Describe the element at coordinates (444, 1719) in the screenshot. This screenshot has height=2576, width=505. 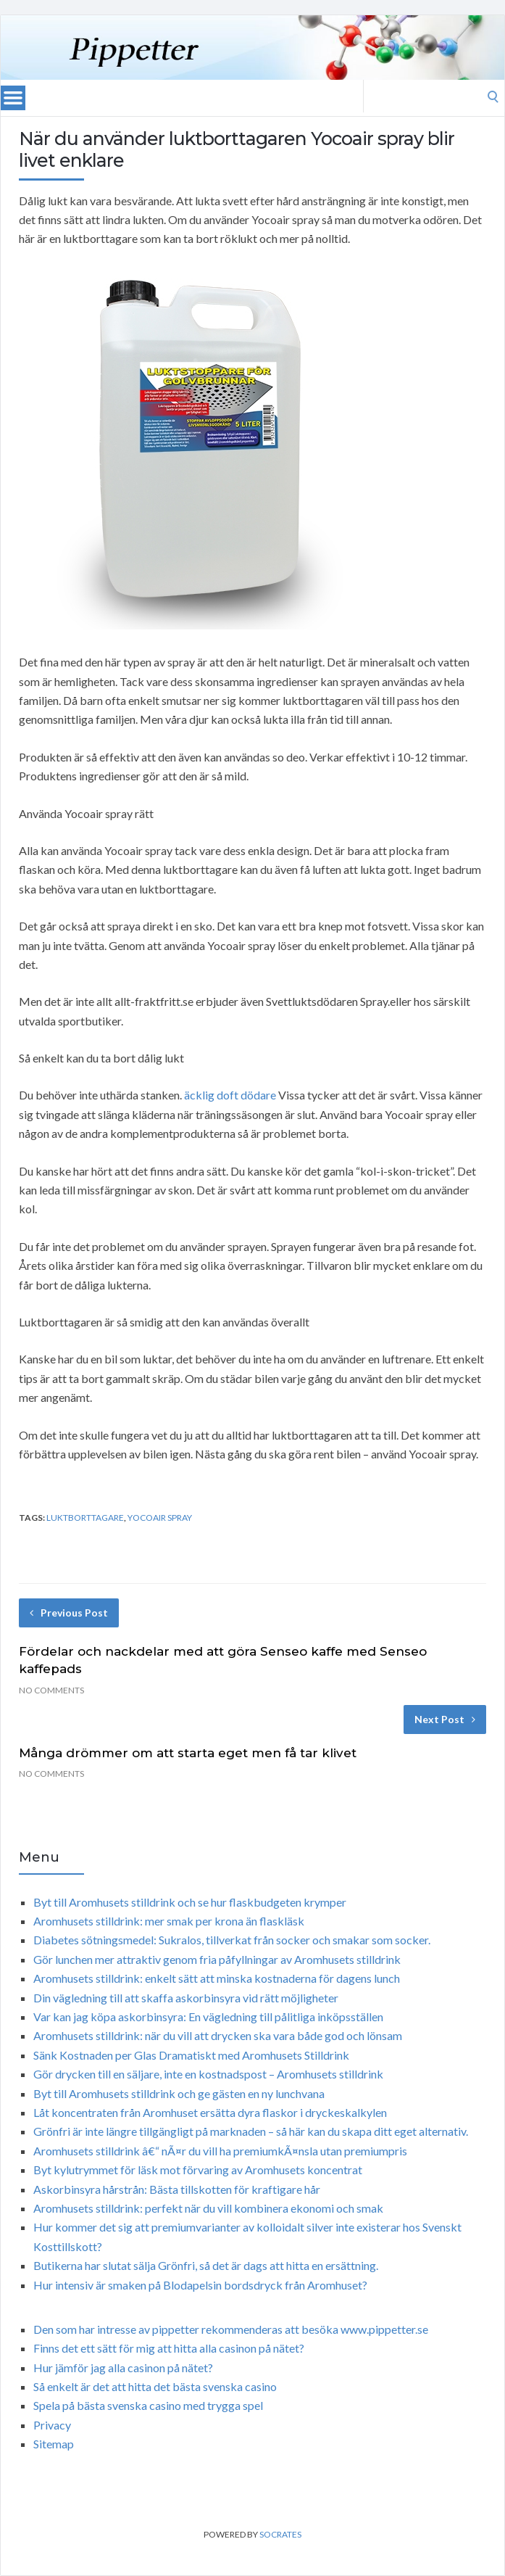
I see `Next Post` at that location.